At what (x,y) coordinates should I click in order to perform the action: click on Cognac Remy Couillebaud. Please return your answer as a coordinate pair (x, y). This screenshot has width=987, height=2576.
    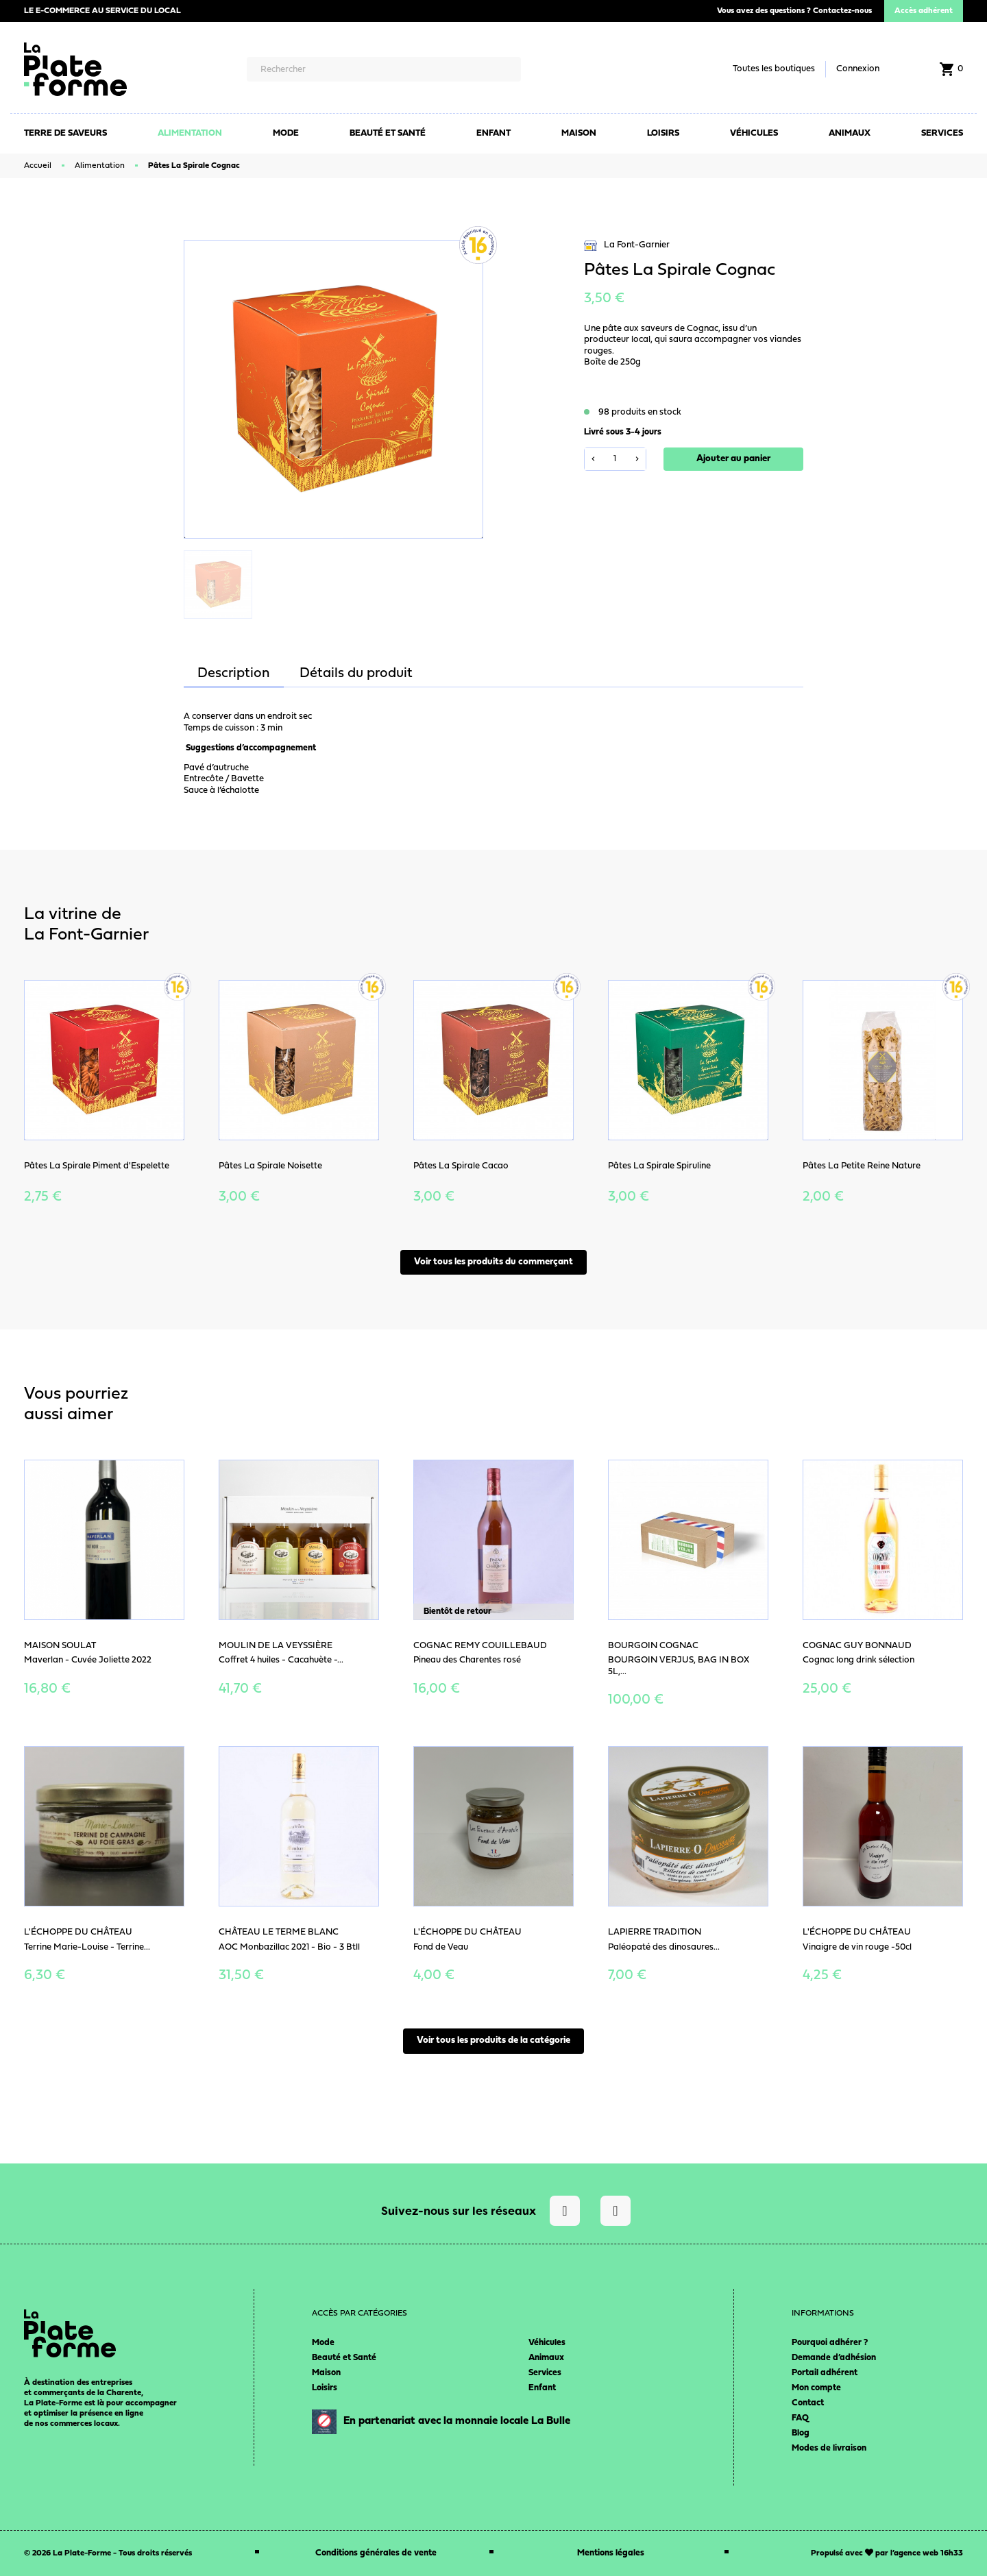
    Looking at the image, I should click on (480, 1645).